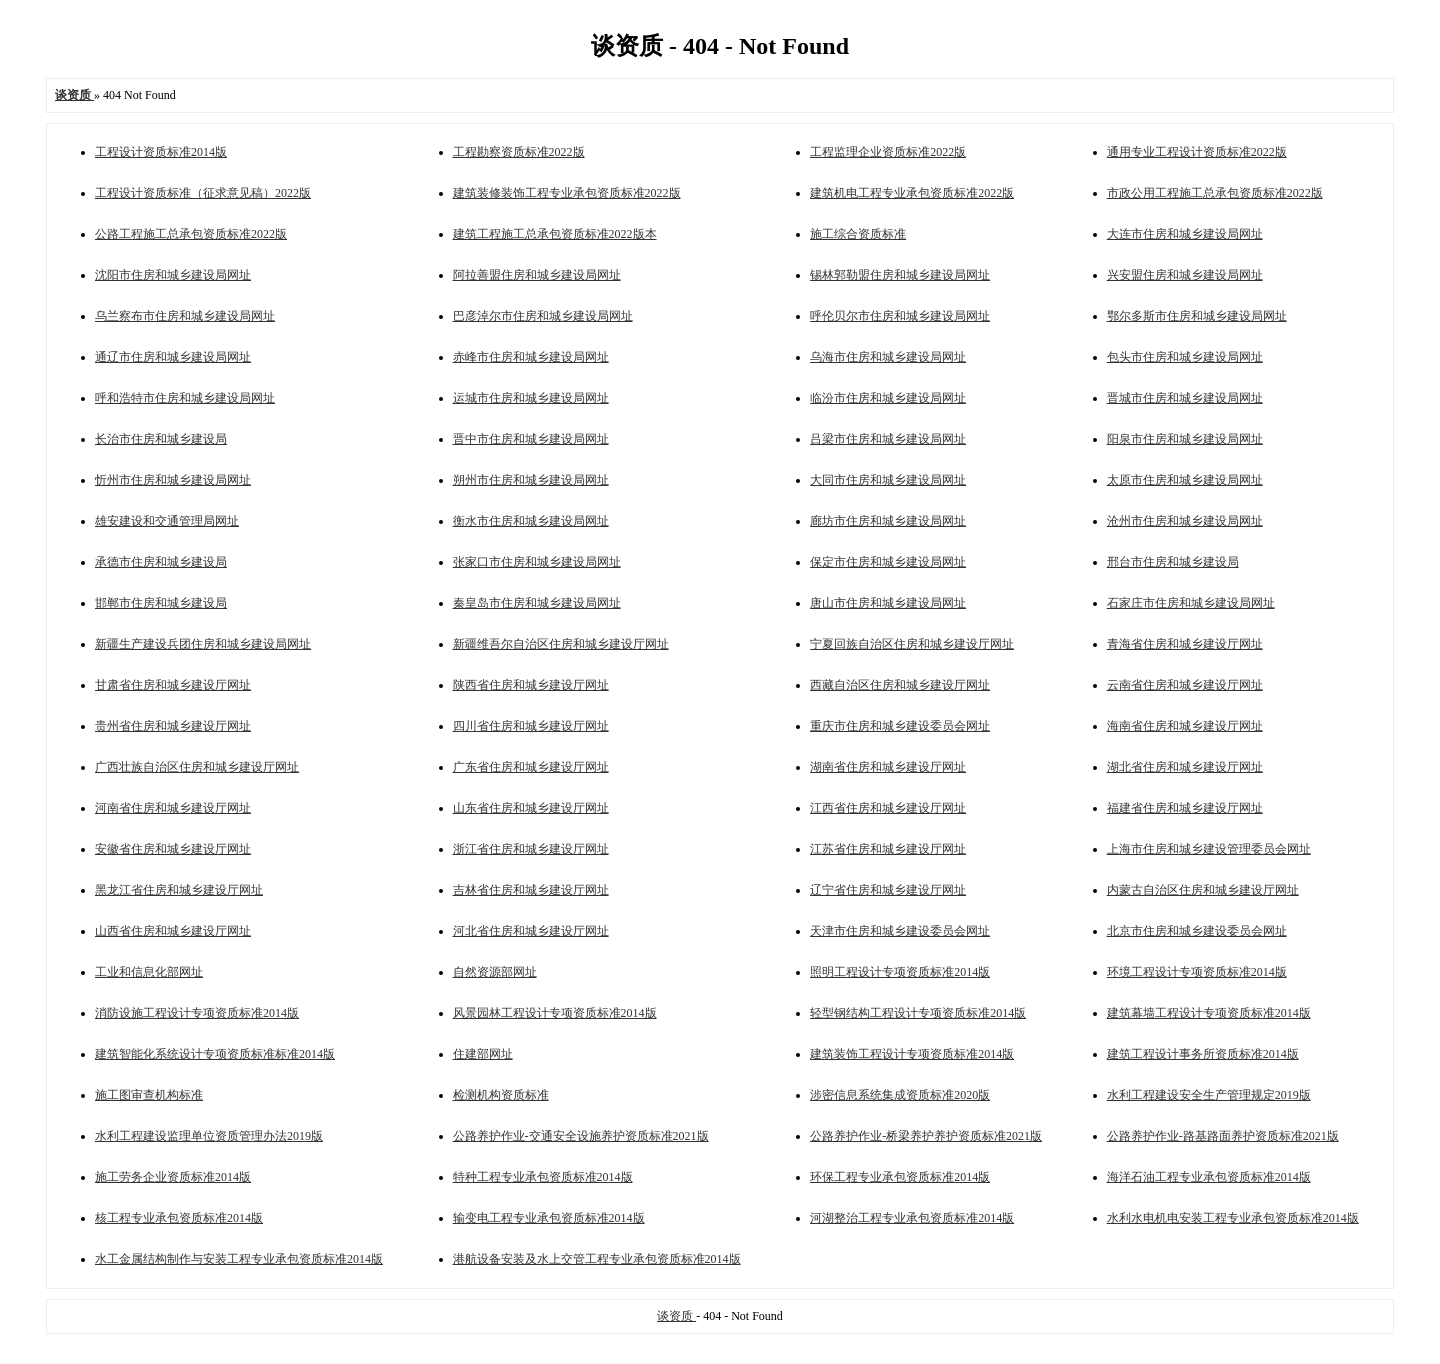 The width and height of the screenshot is (1440, 1364). I want to click on 巴彦淖尔市住房和城乡建设局网址, so click(543, 316).